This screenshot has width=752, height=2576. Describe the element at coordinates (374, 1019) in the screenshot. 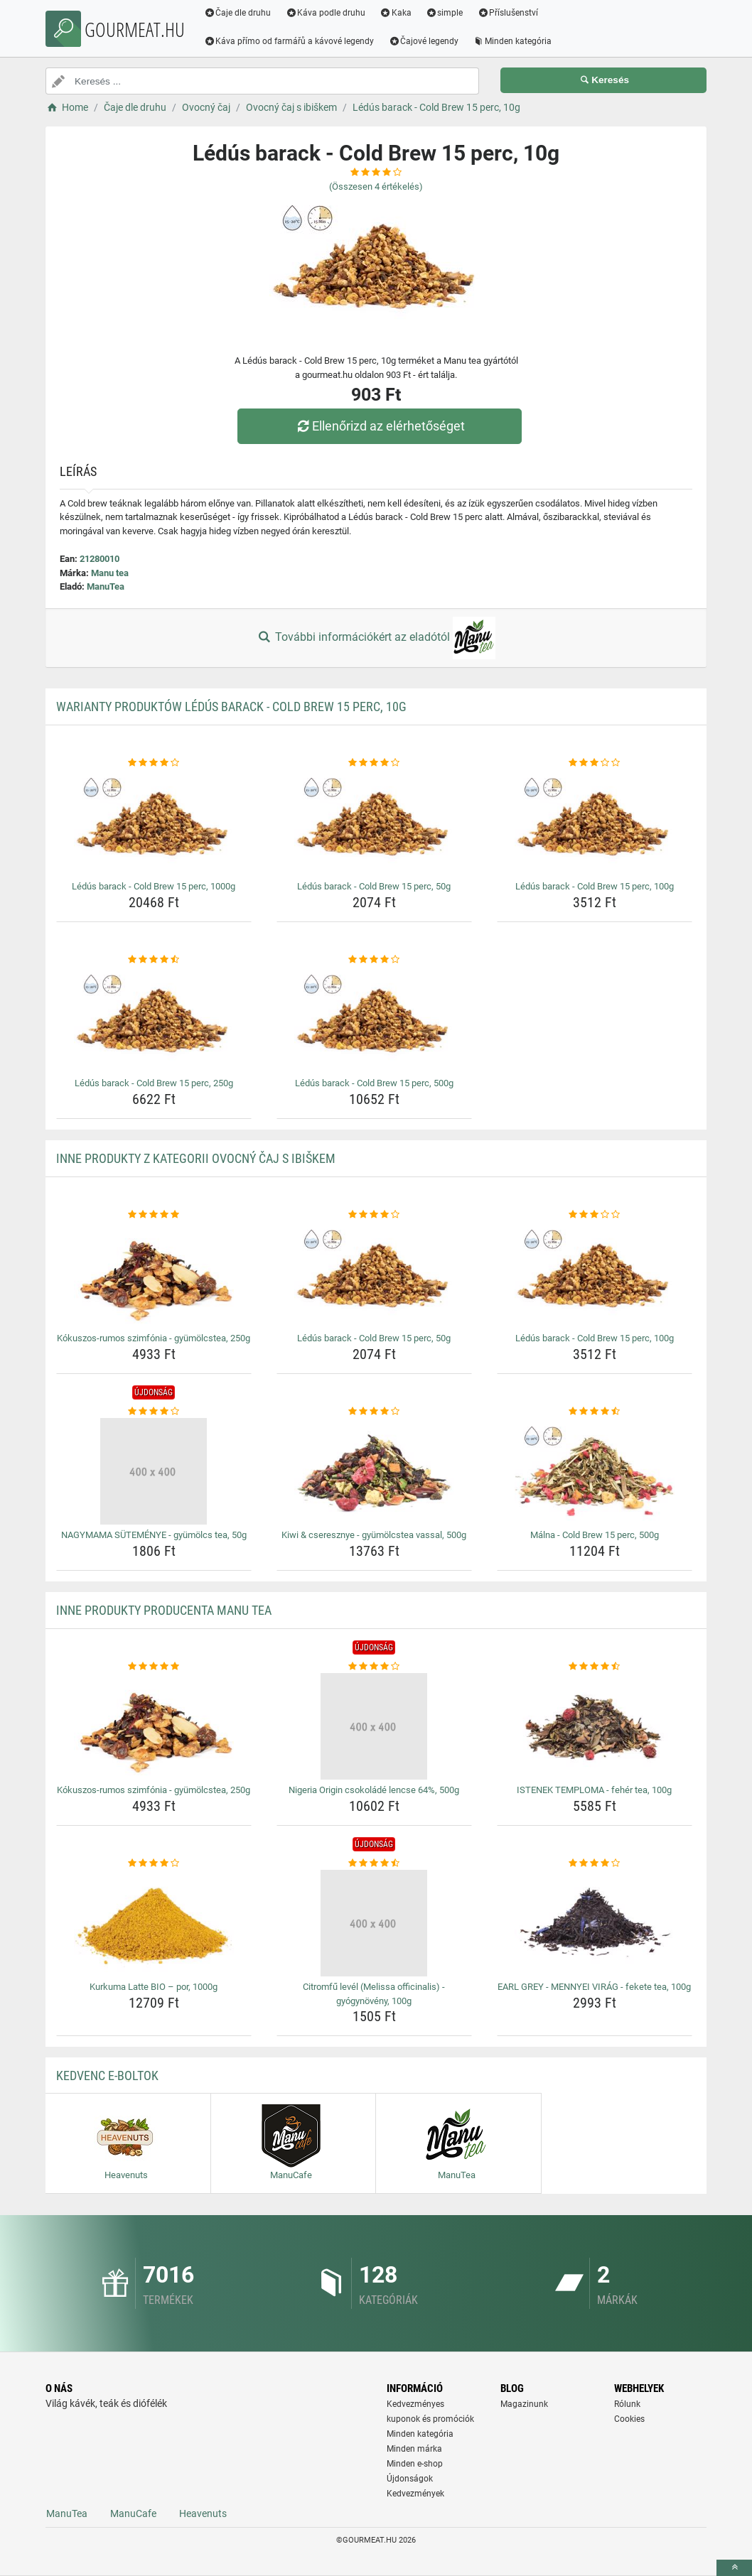

I see `[ledus-barack-cold-brew-15-perc-500g-img]` at that location.